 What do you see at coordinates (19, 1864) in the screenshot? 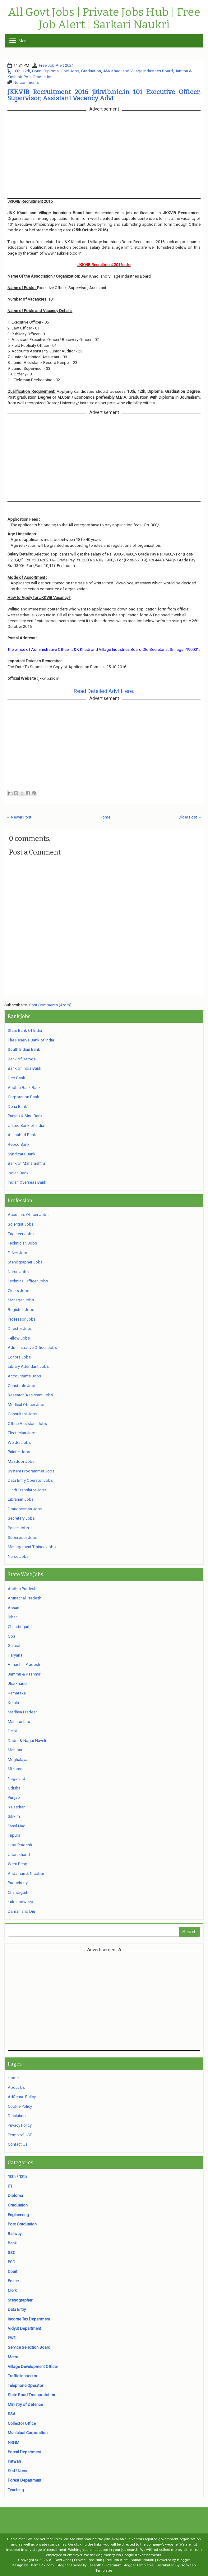
I see `West Bengal` at bounding box center [19, 1864].